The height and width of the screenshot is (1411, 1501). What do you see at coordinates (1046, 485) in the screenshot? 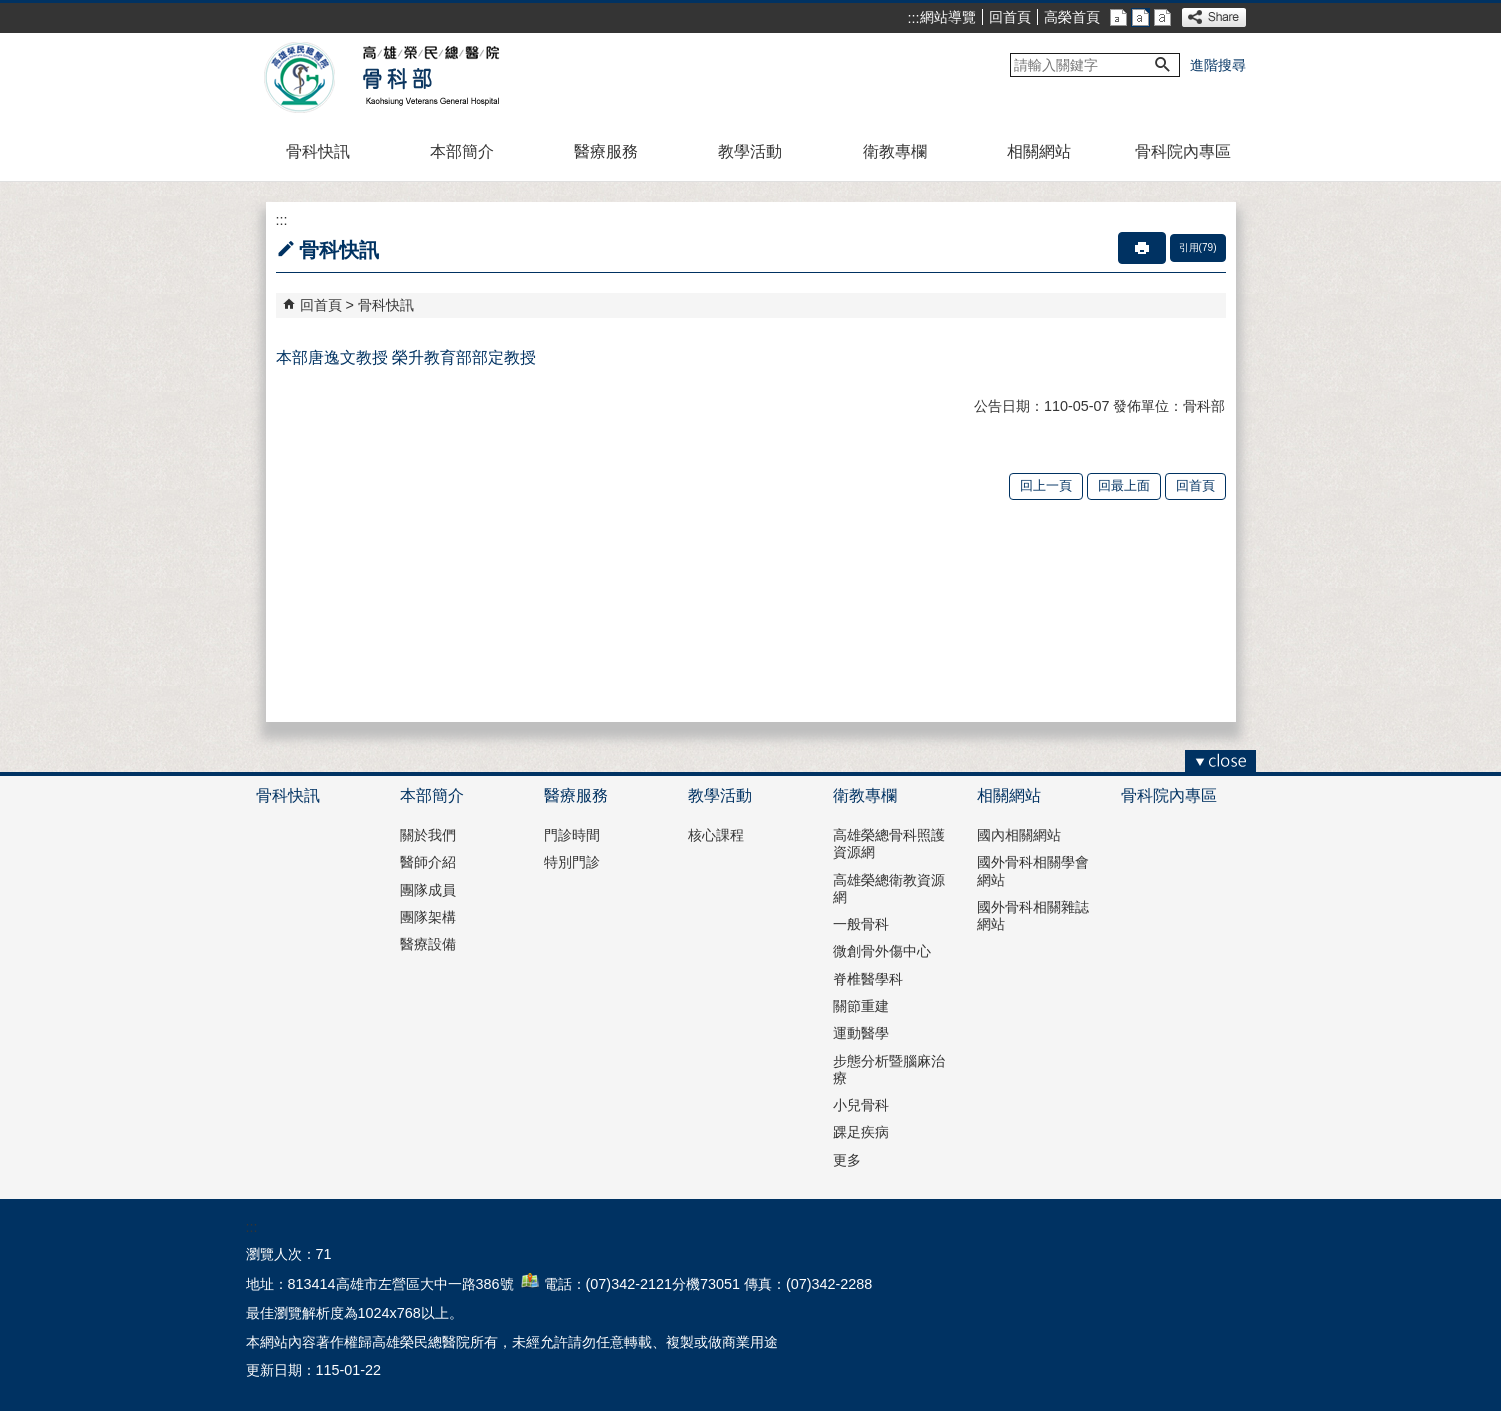
I see `回上一頁` at bounding box center [1046, 485].